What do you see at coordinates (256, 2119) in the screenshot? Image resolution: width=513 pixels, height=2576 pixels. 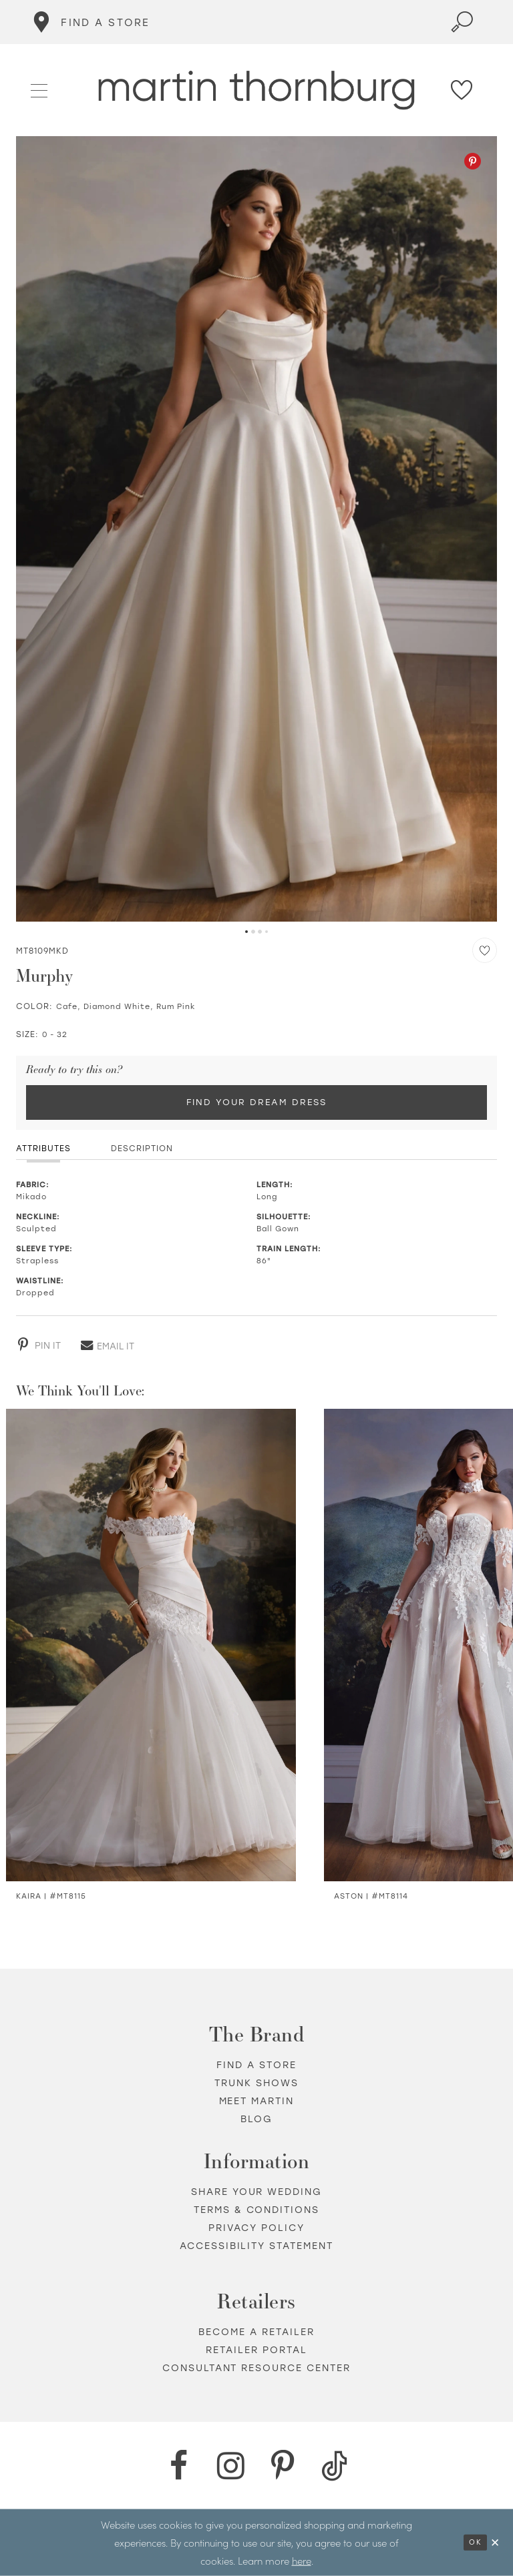 I see `Blog` at bounding box center [256, 2119].